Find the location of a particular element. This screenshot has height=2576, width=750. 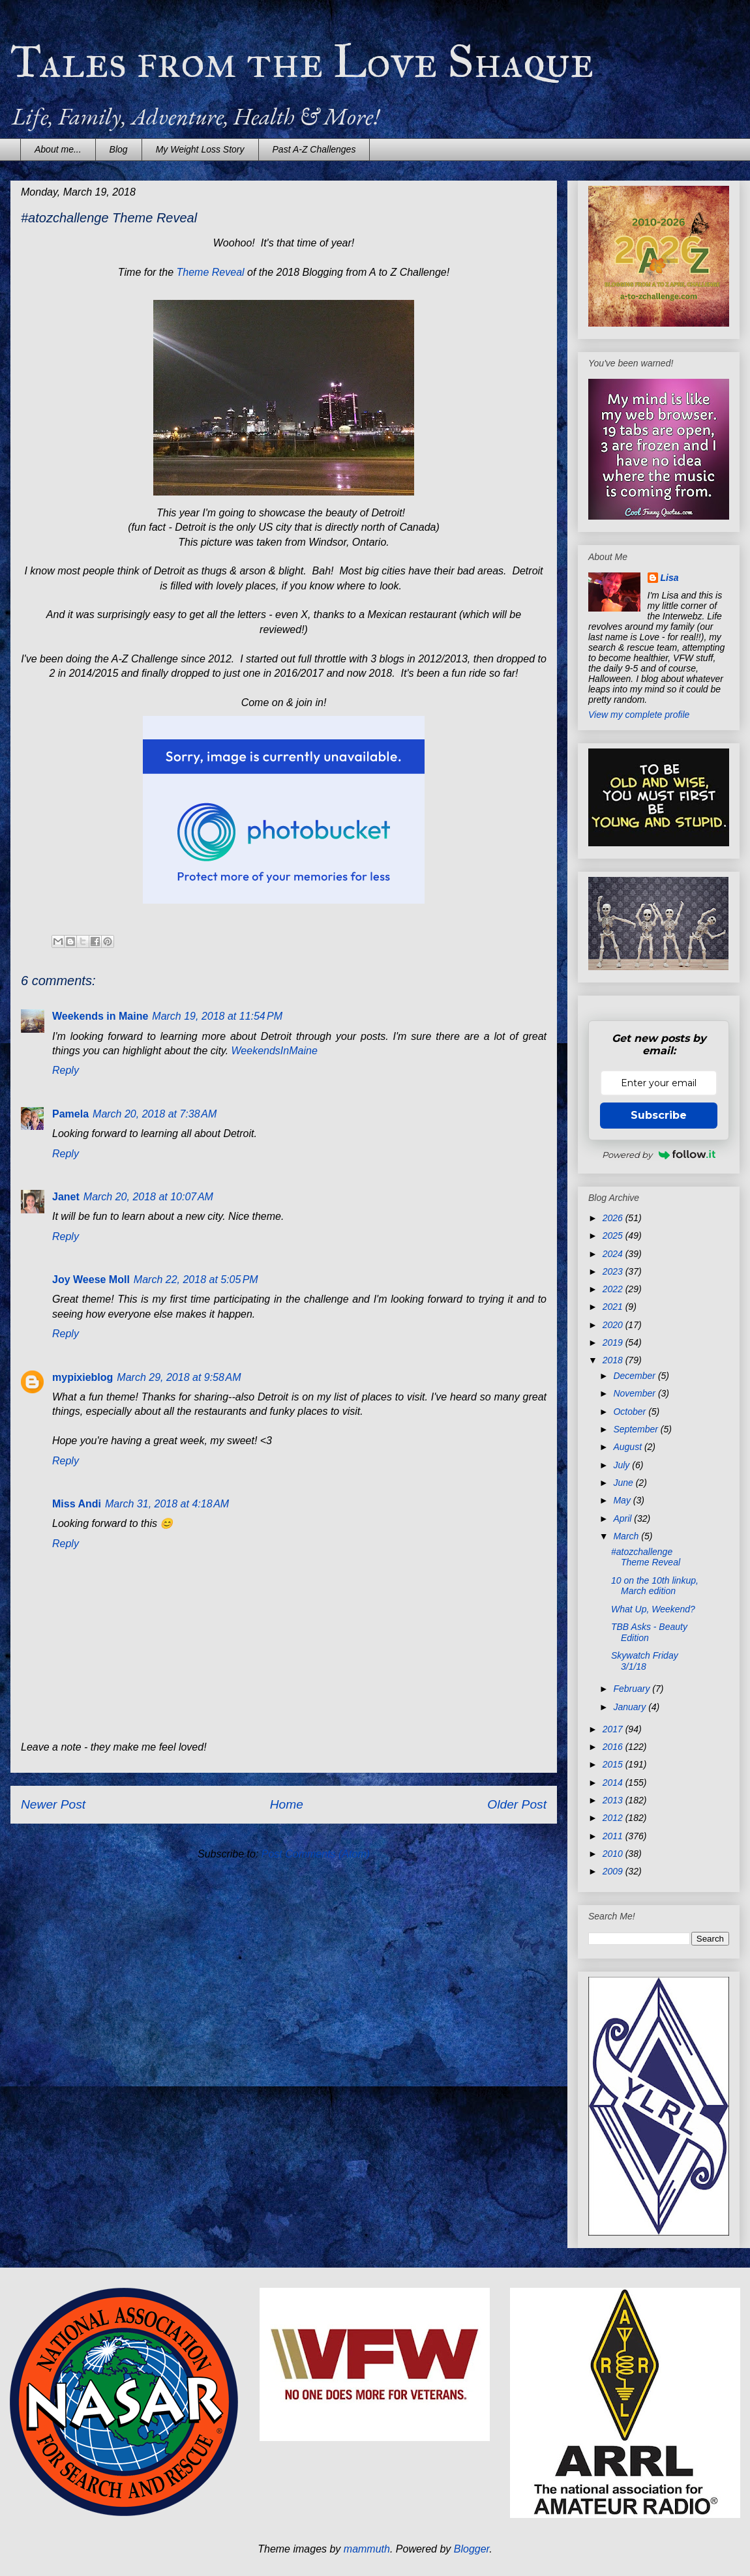

2026 is located at coordinates (614, 1218).